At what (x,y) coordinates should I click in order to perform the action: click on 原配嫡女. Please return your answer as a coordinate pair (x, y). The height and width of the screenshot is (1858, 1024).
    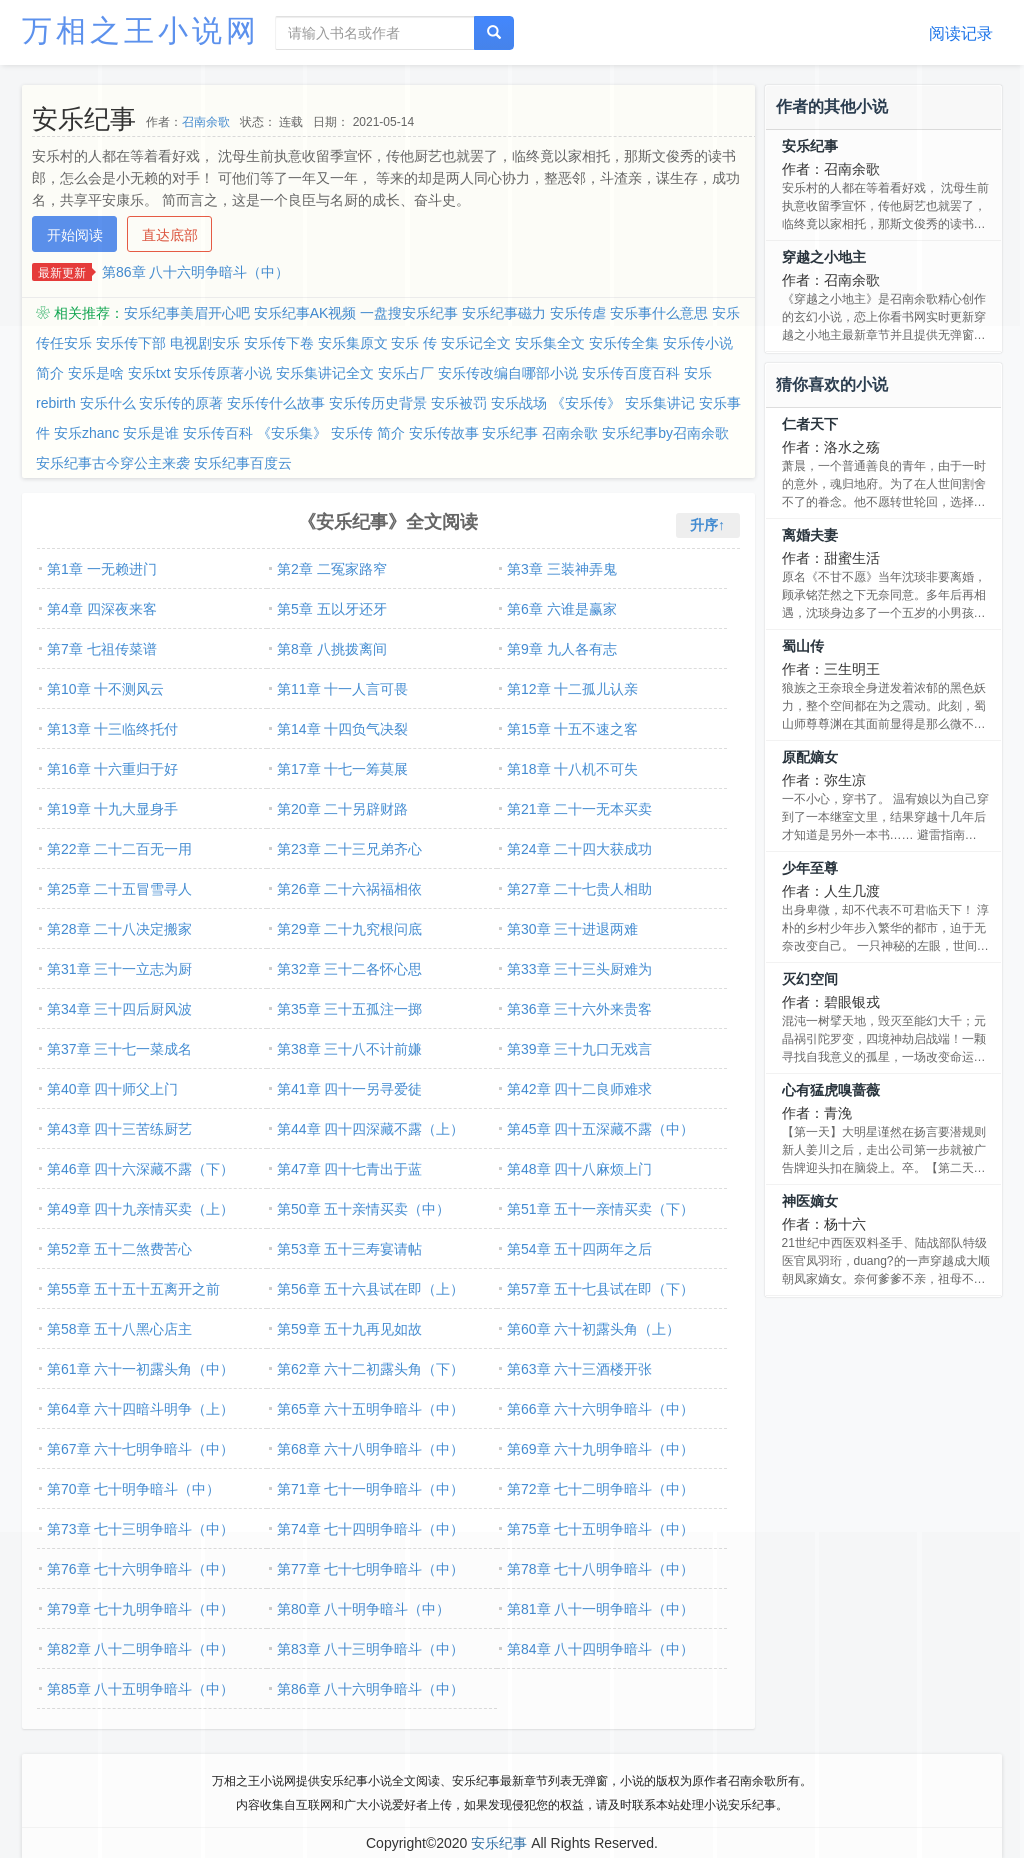
    Looking at the image, I should click on (810, 757).